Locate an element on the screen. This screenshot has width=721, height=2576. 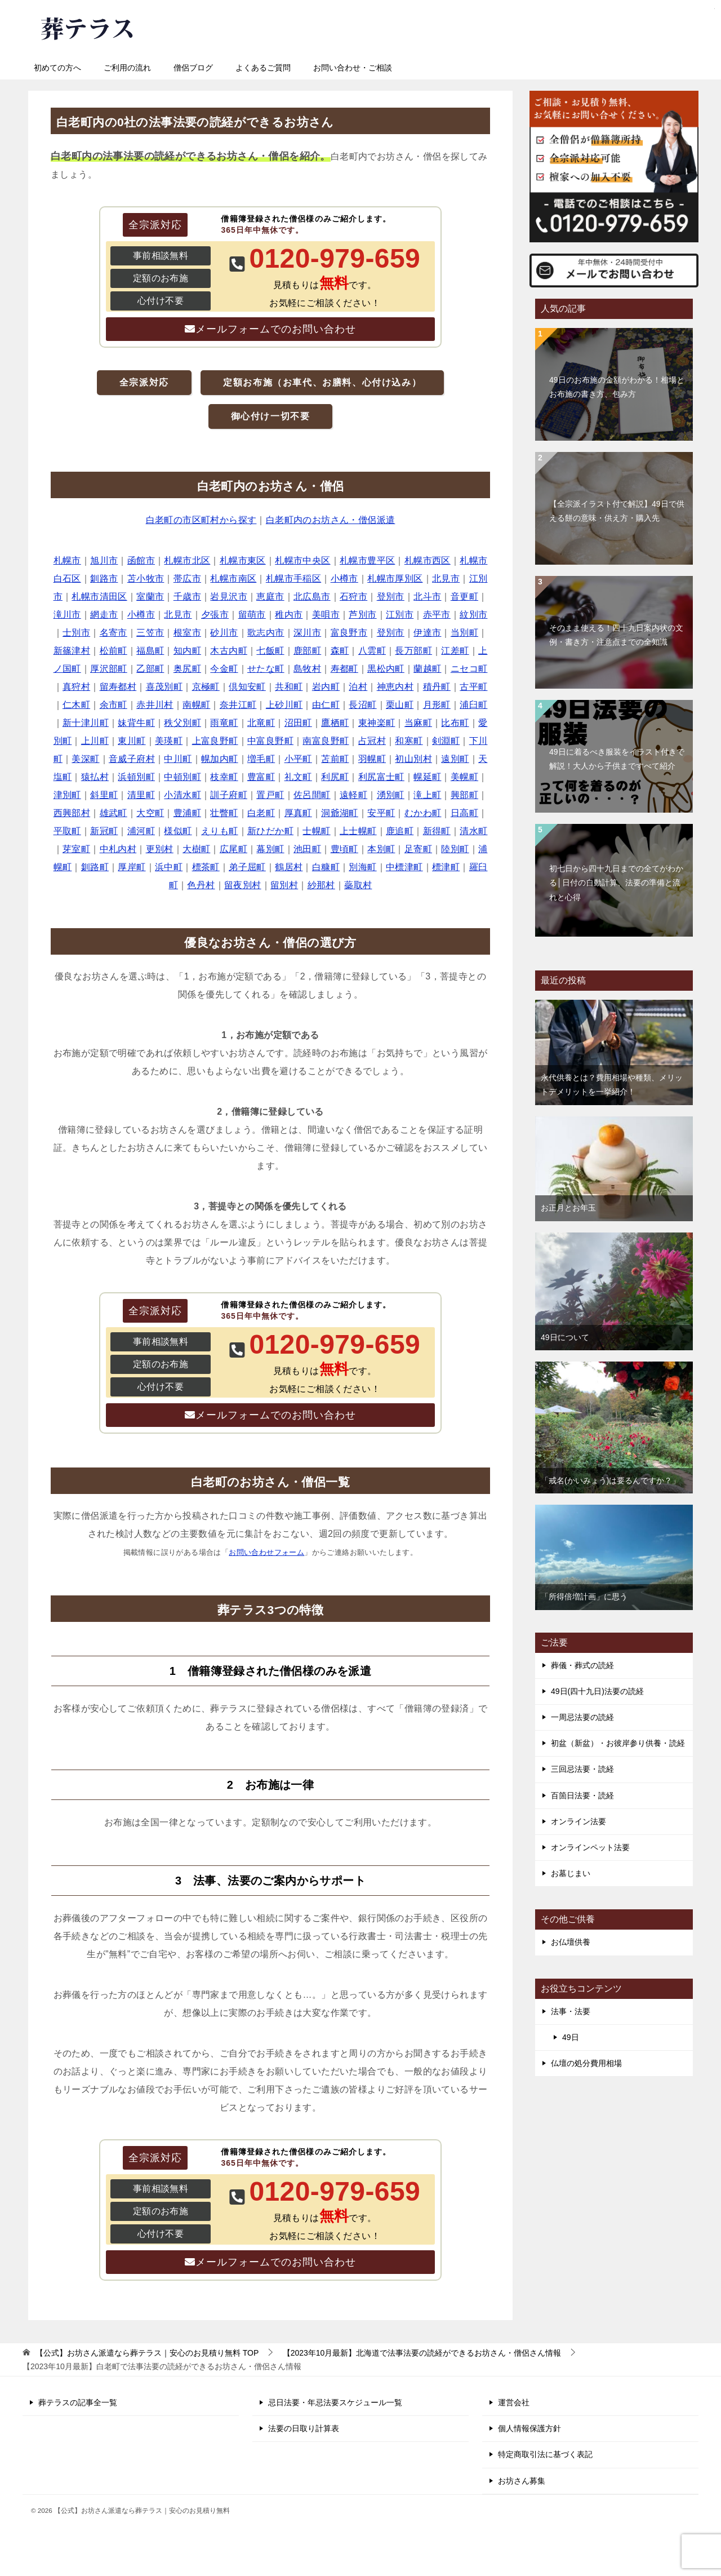
0120-979-659 is located at coordinates (406, 25).